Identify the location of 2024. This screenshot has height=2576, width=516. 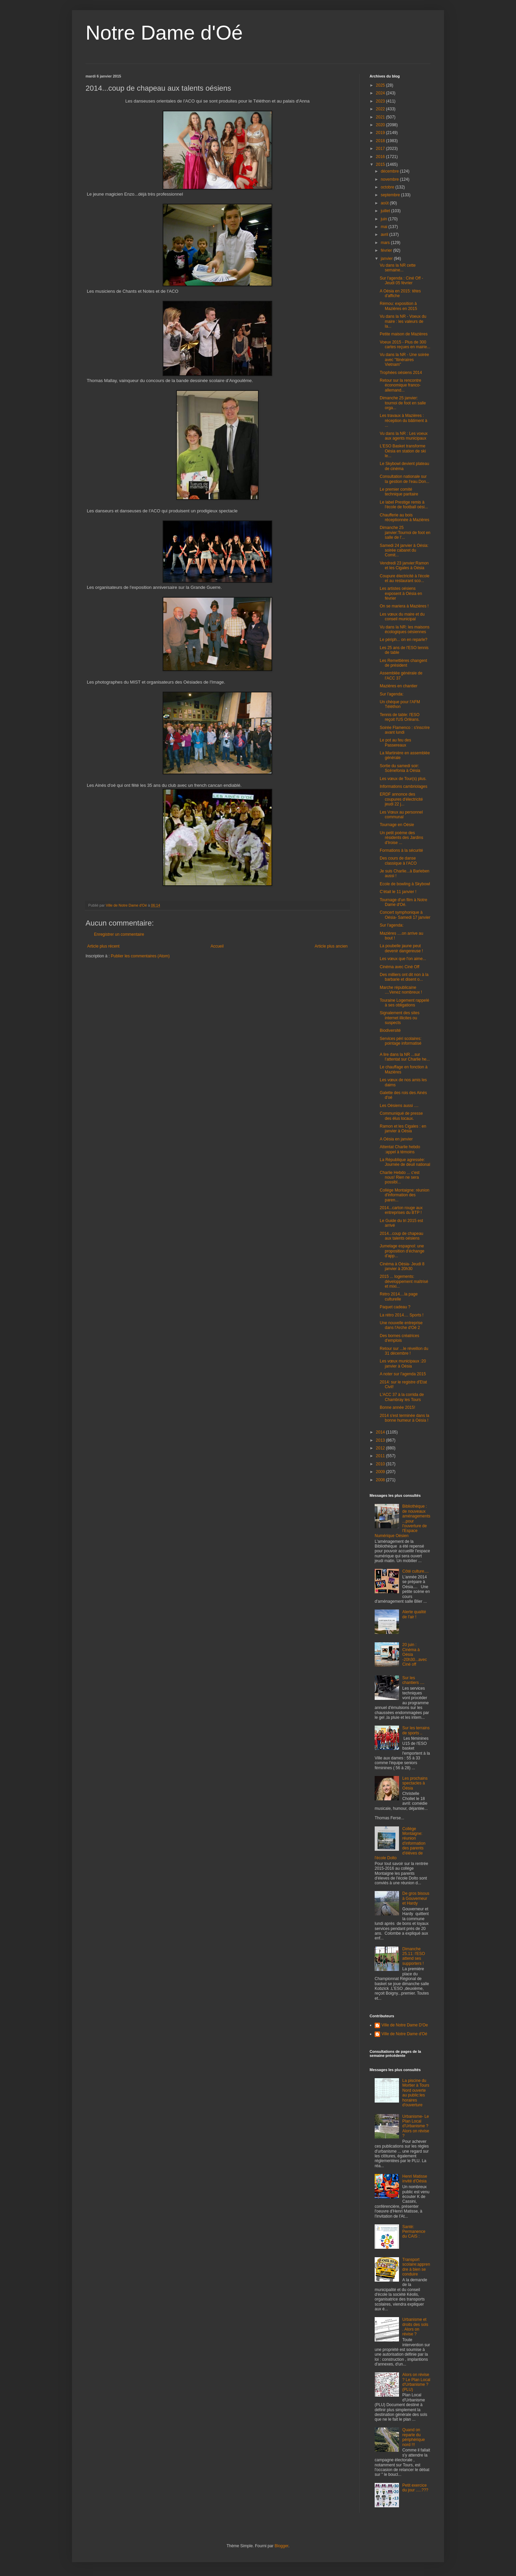
(381, 93).